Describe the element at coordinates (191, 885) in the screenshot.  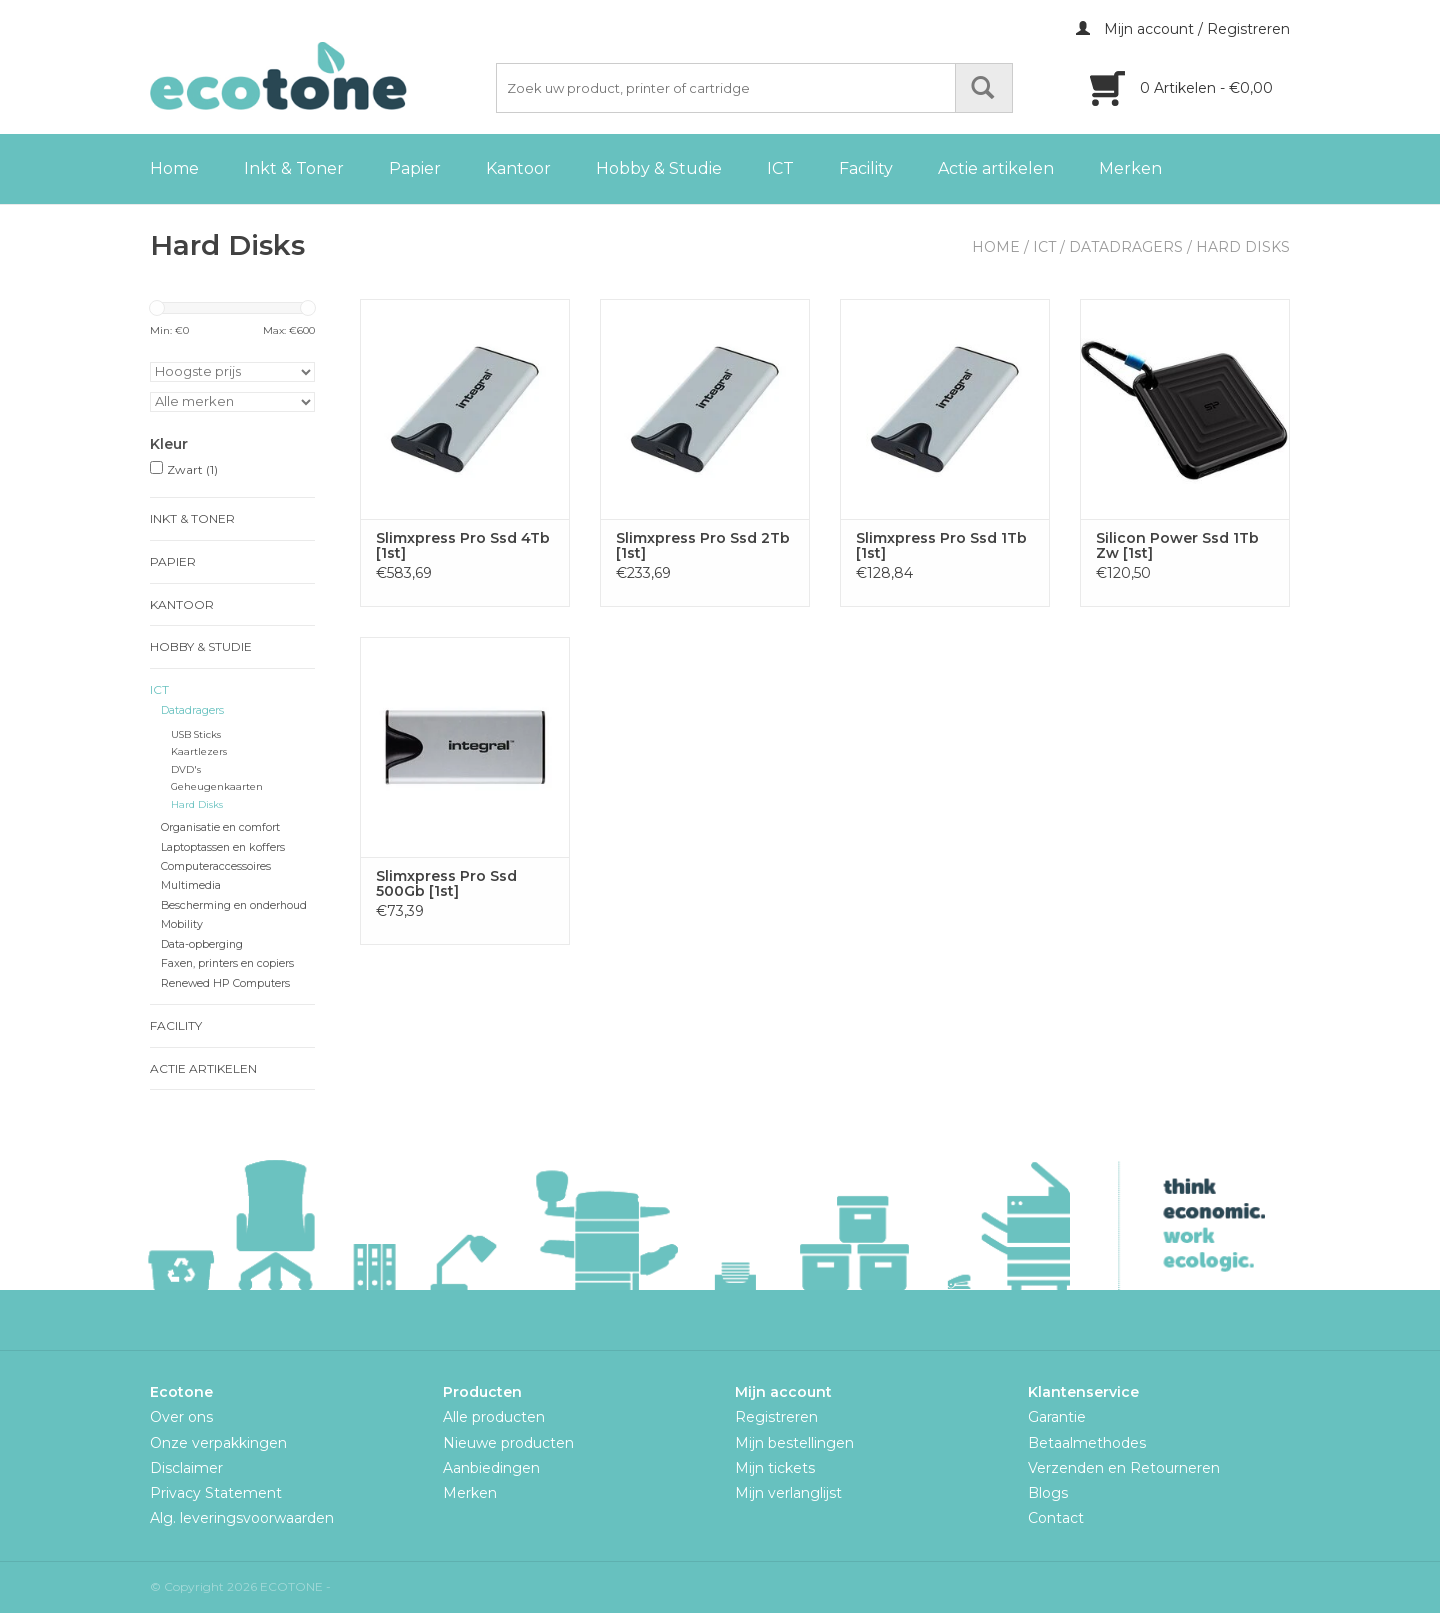
I see `Multimedia` at that location.